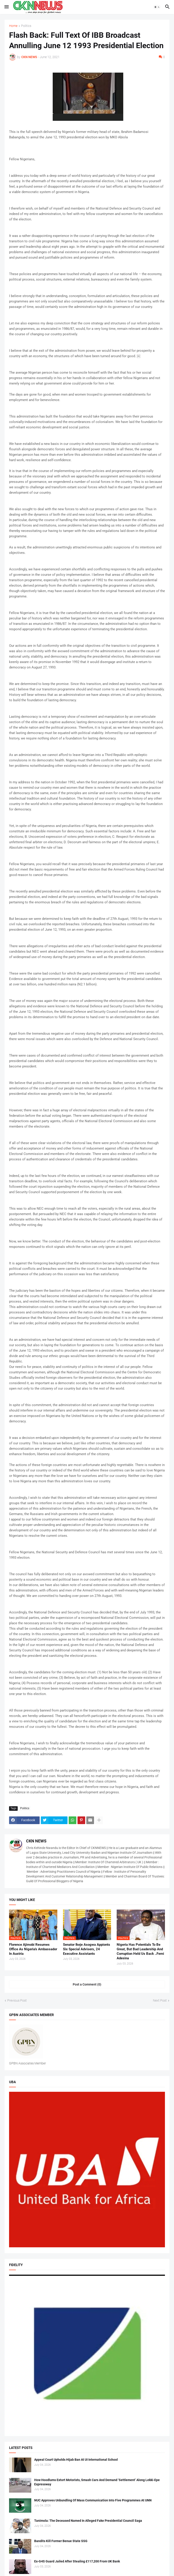 The image size is (174, 2576). Describe the element at coordinates (13, 26) in the screenshot. I see `Home` at that location.